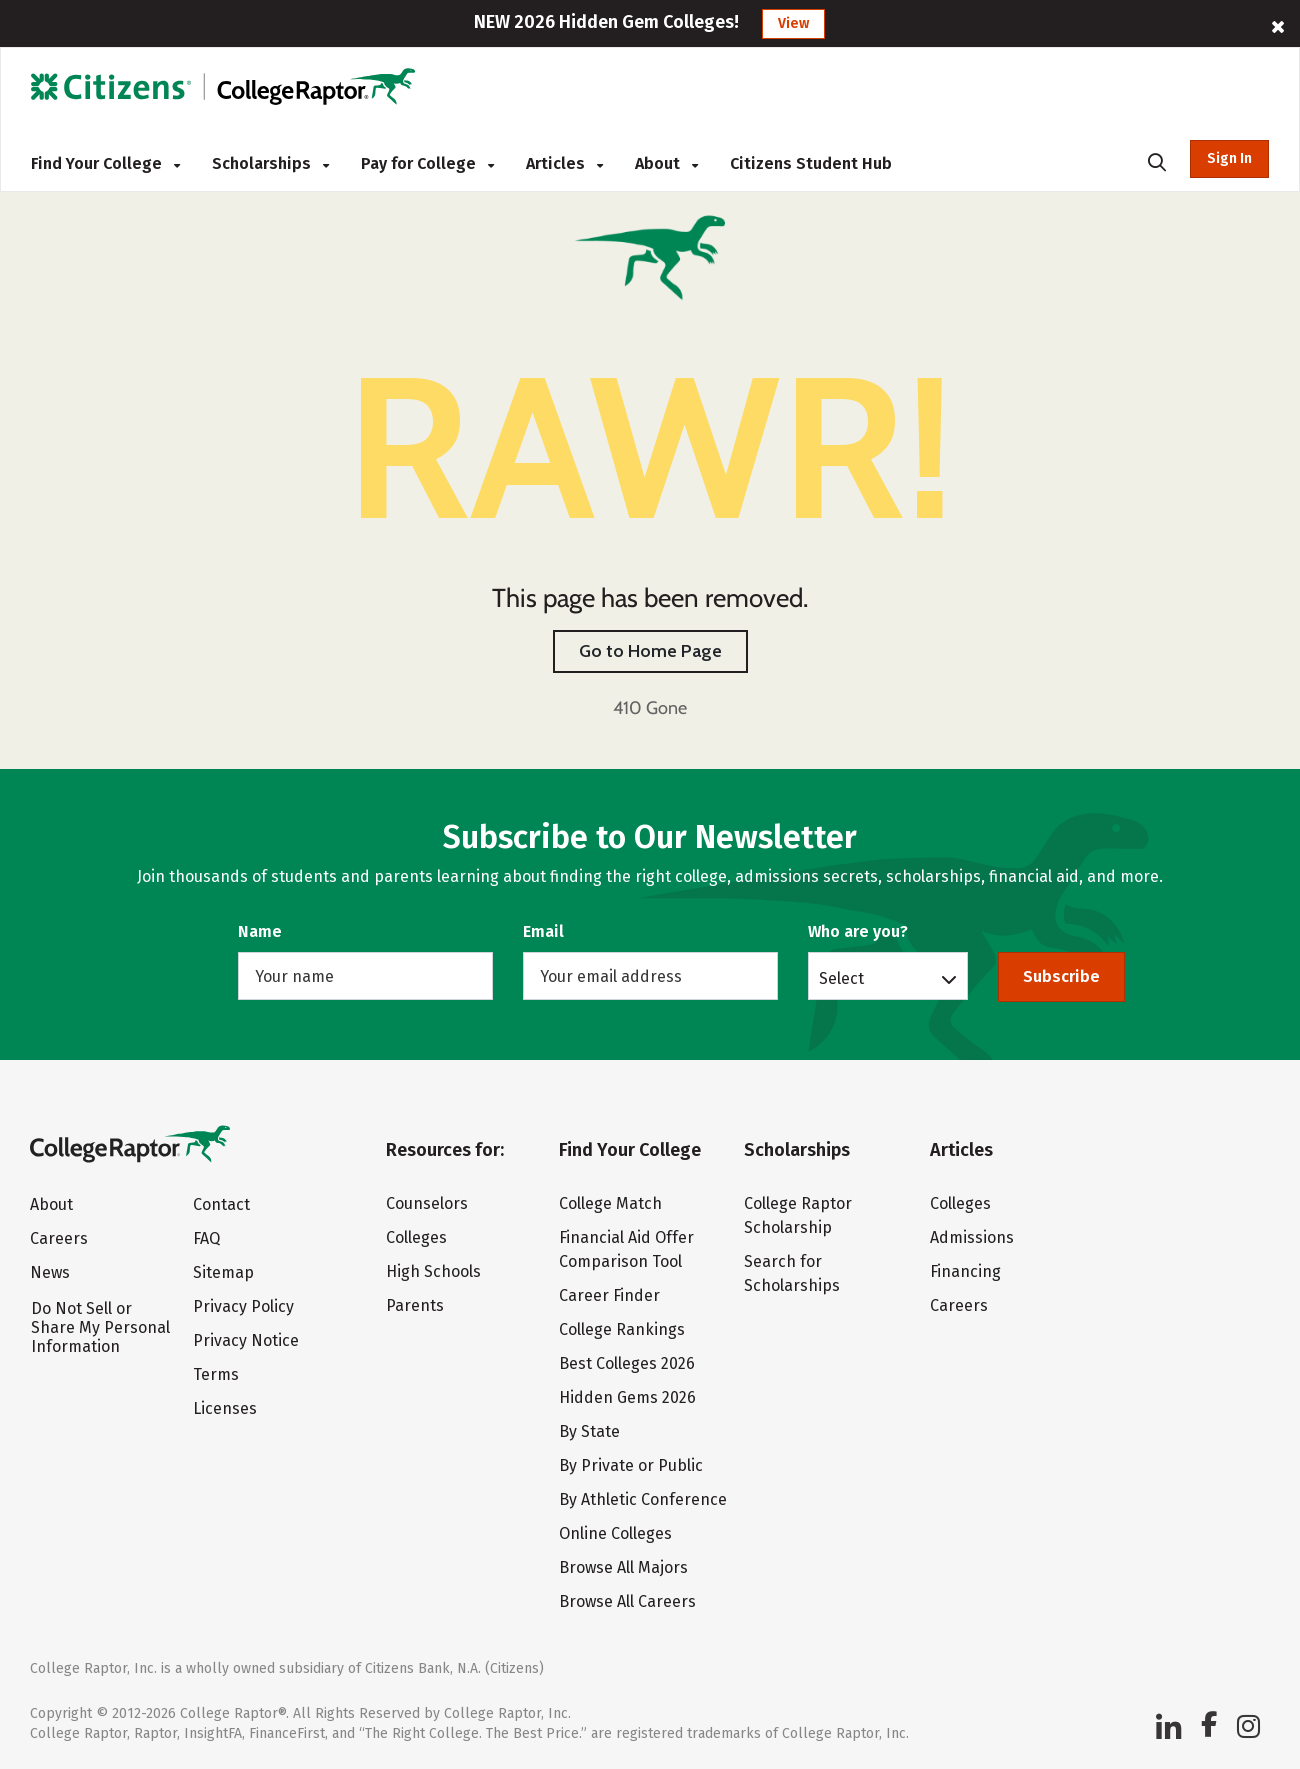  What do you see at coordinates (798, 1215) in the screenshot?
I see `College Raptor Scholarship` at bounding box center [798, 1215].